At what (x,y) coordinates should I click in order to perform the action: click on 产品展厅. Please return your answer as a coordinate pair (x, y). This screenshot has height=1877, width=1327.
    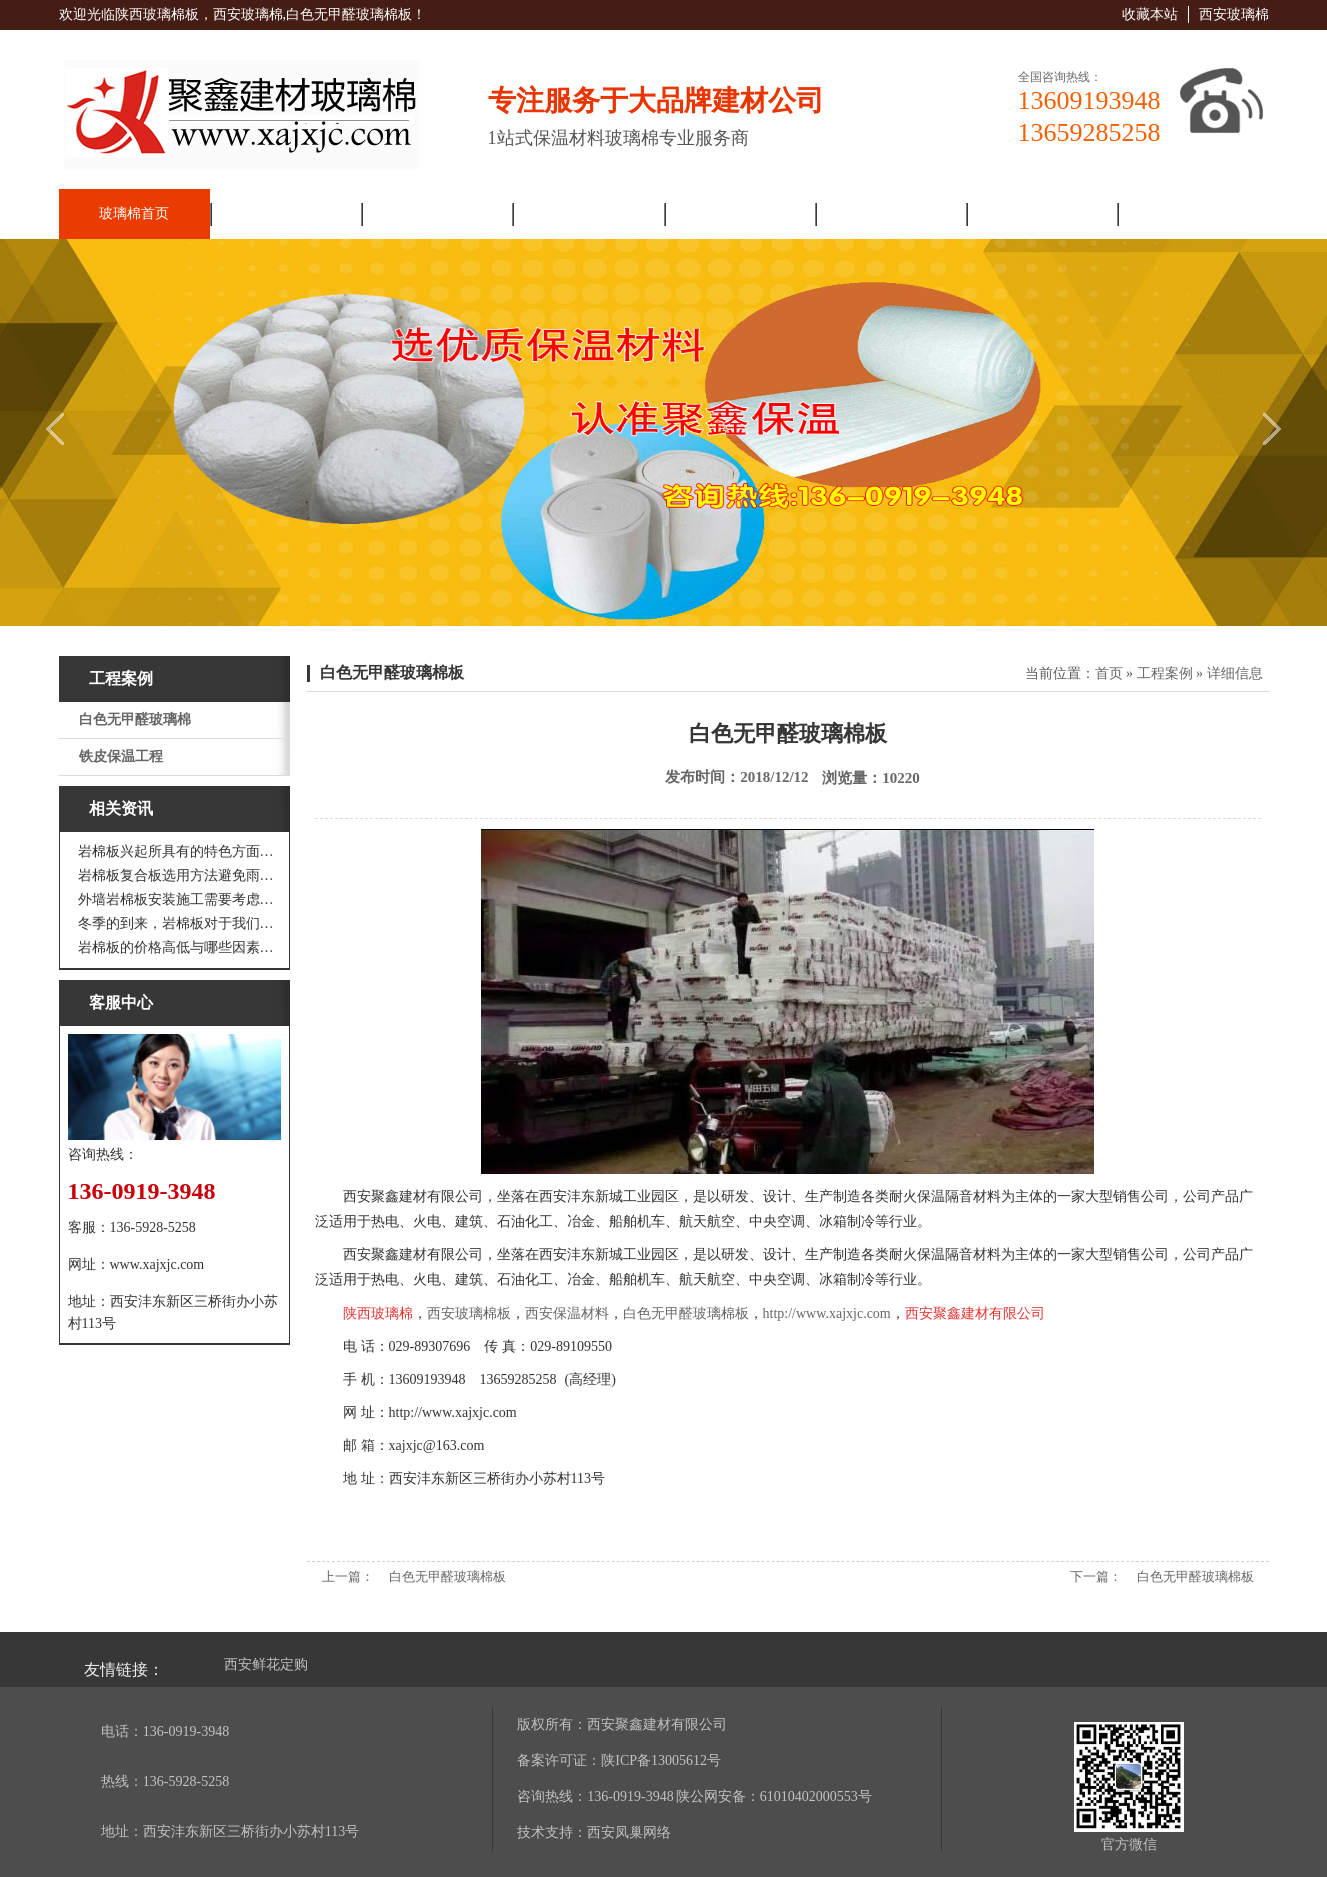
    Looking at the image, I should click on (588, 213).